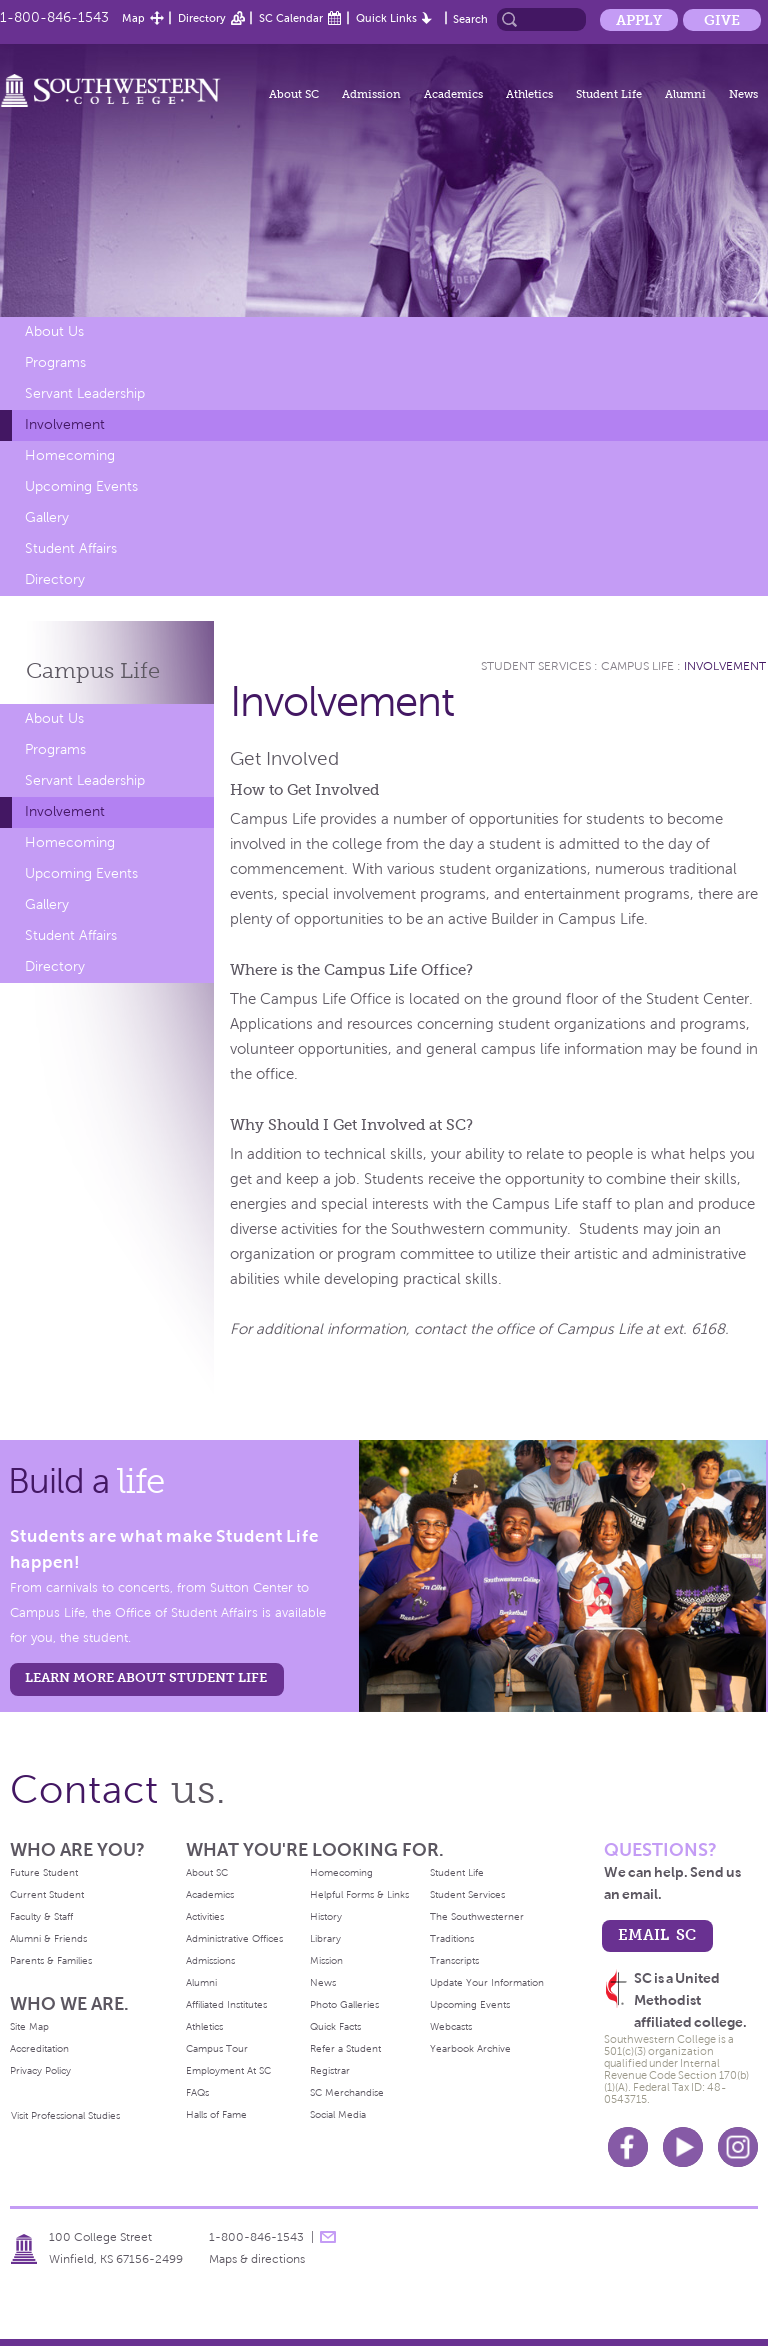  Describe the element at coordinates (470, 2048) in the screenshot. I see `Yearbook Archive` at that location.